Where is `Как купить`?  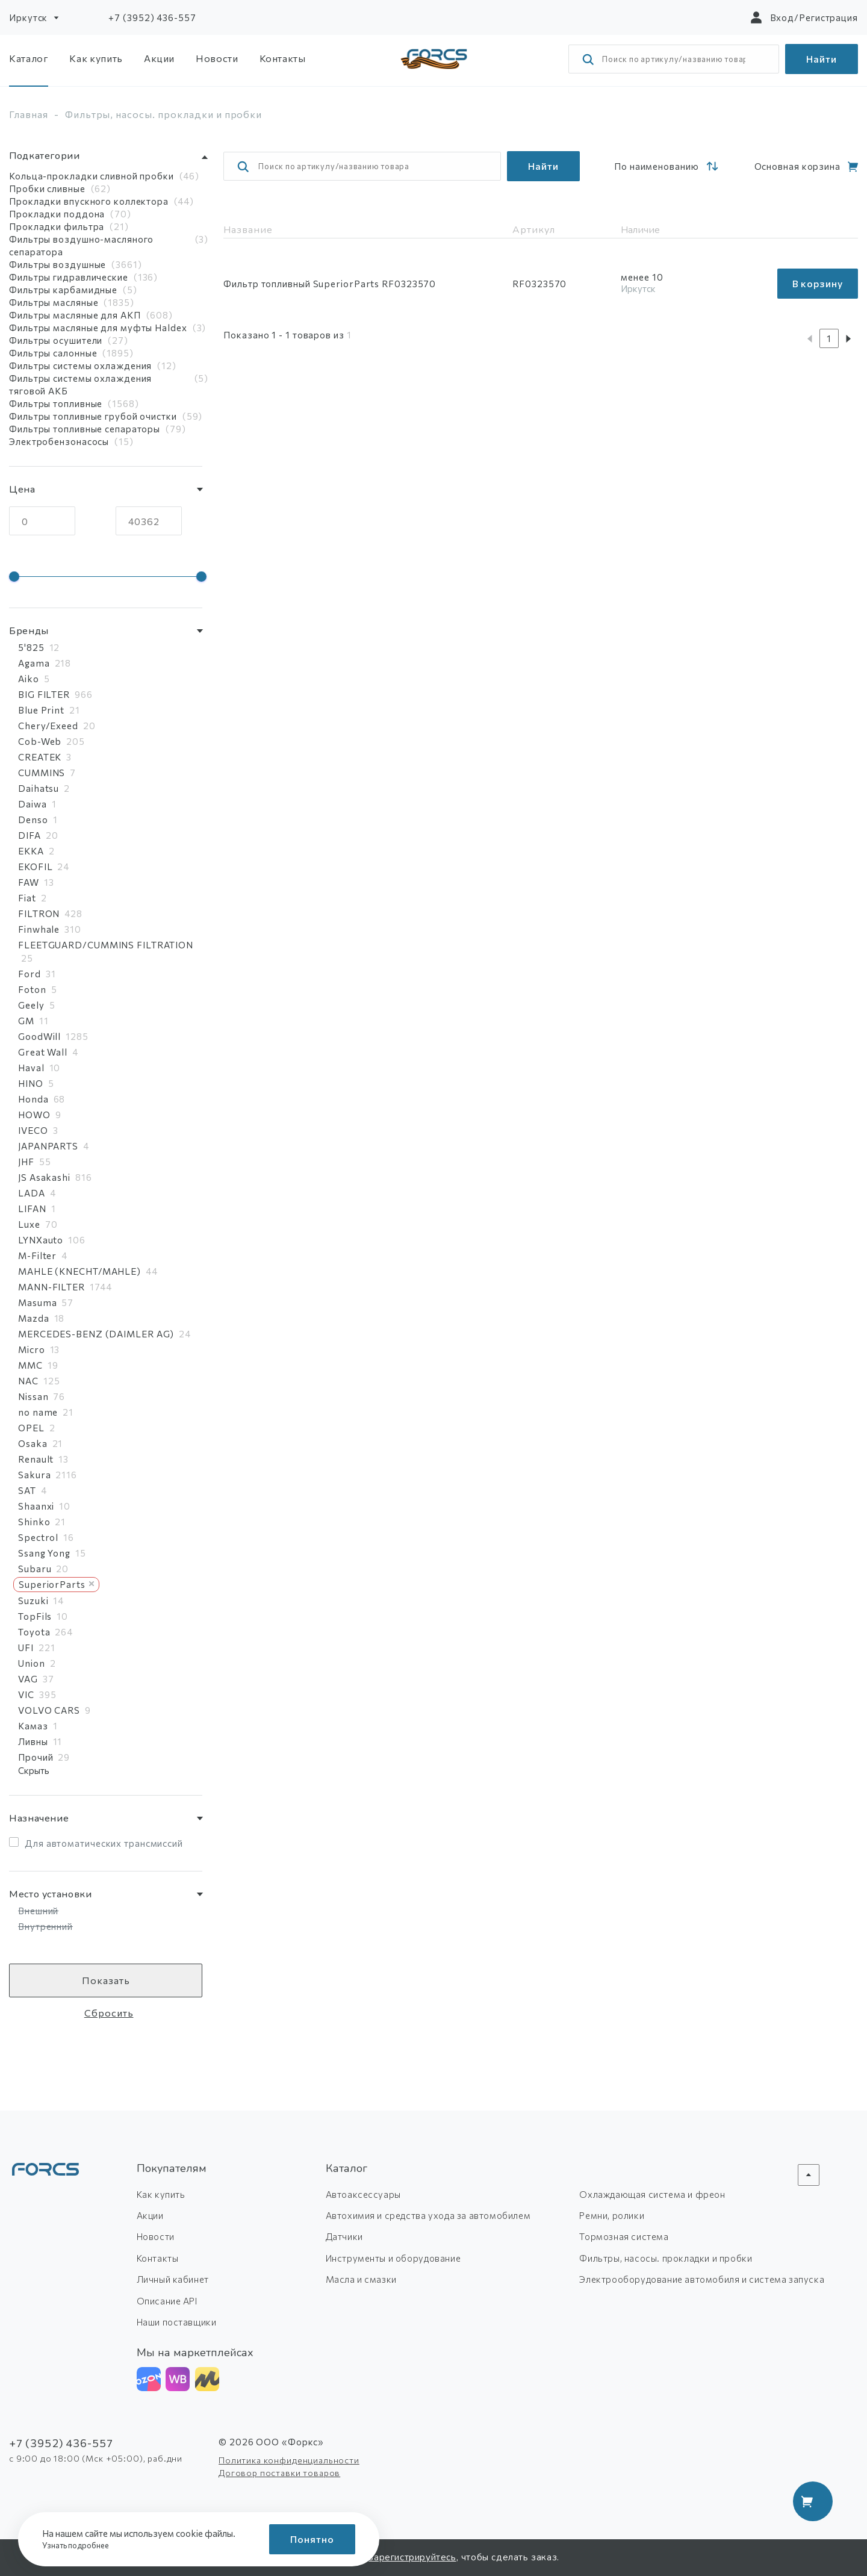 Как купить is located at coordinates (95, 58).